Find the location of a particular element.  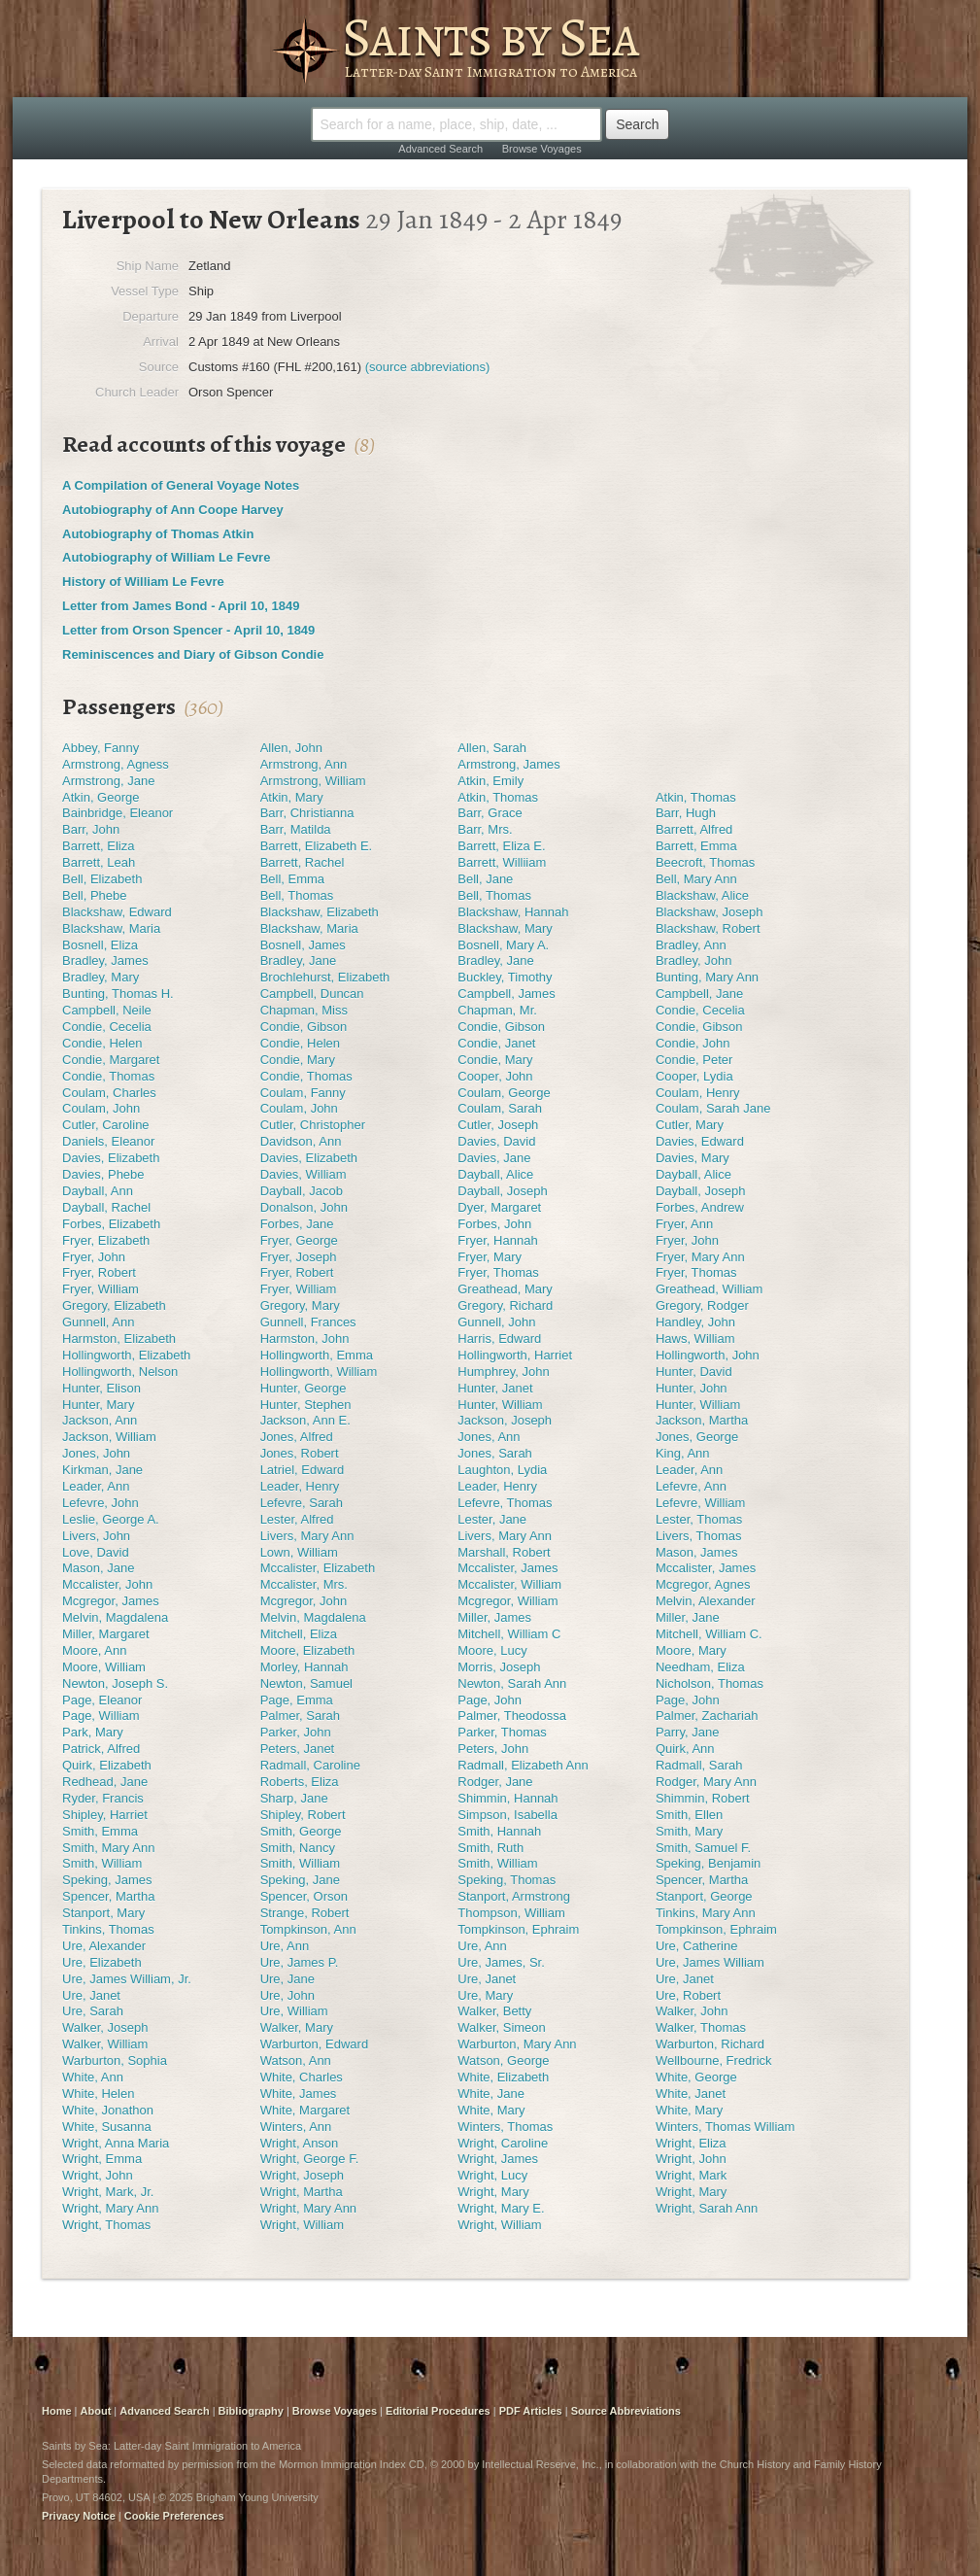

Lown, William is located at coordinates (299, 1552).